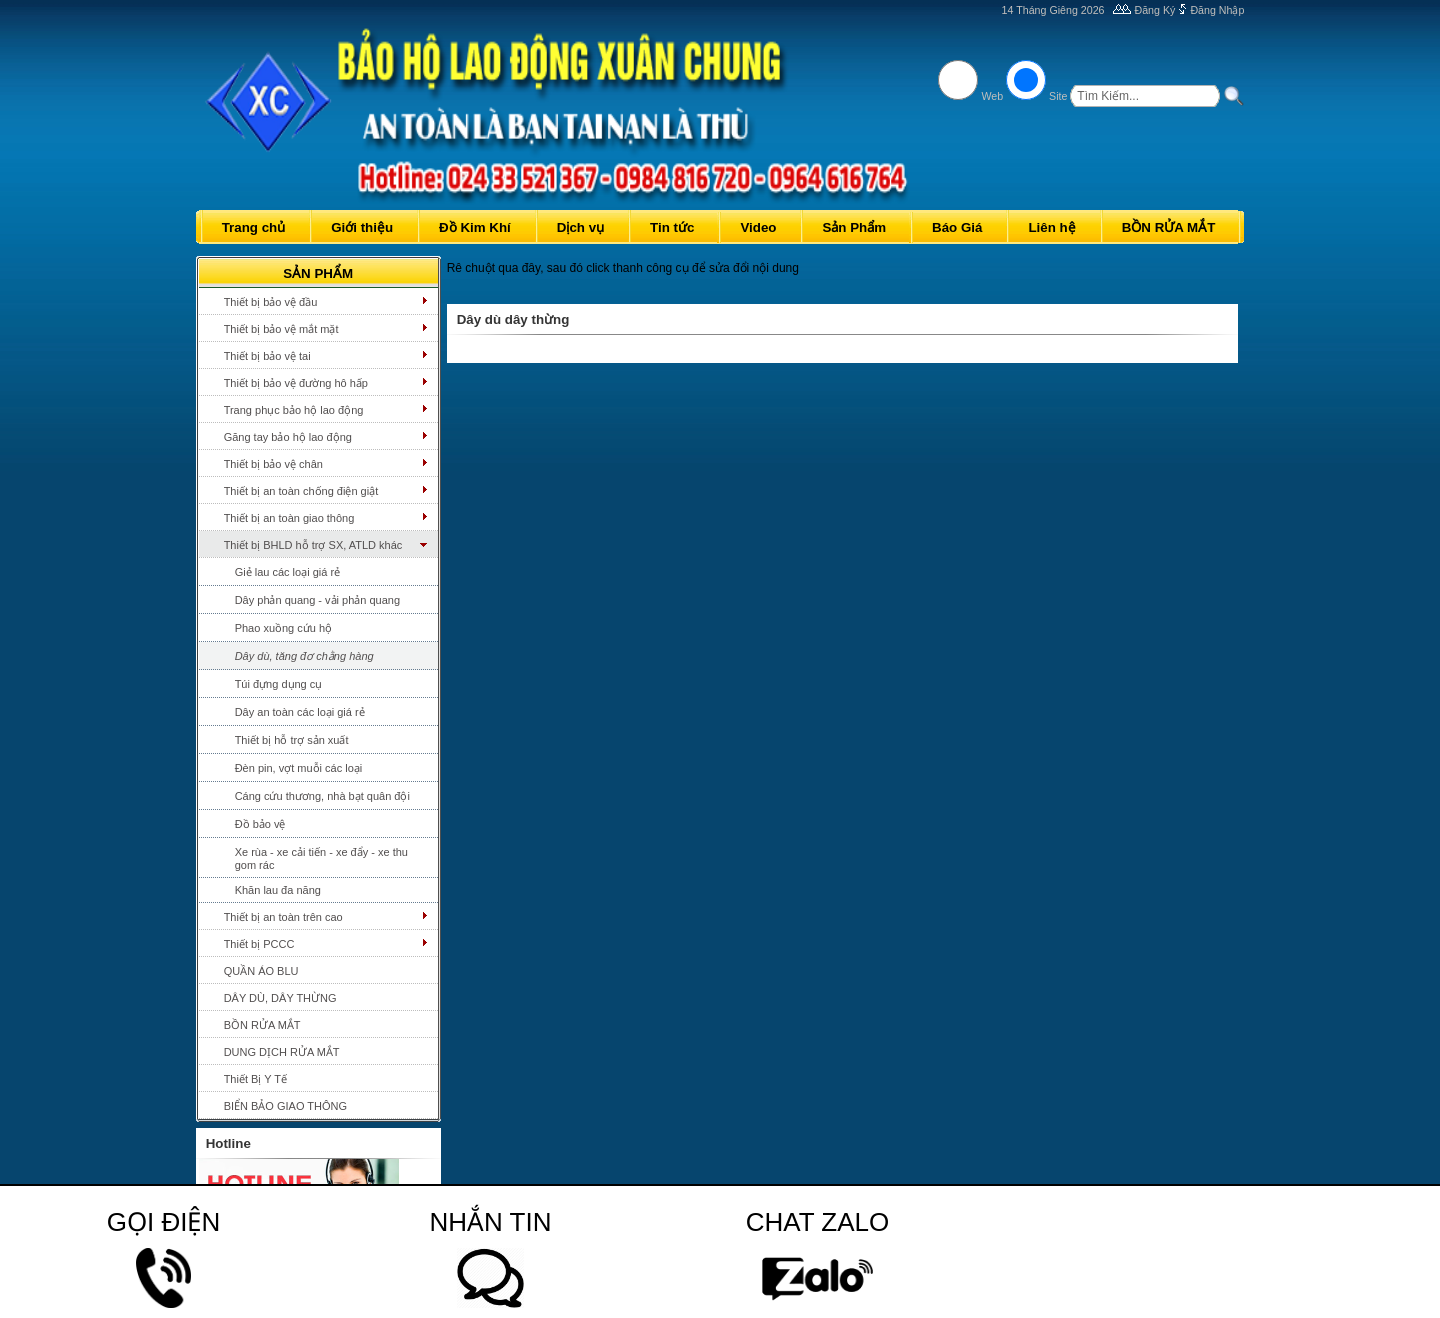 Image resolution: width=1440 pixels, height=1318 pixels. I want to click on Thiết bị bảo vệ mắt mặt, so click(281, 329).